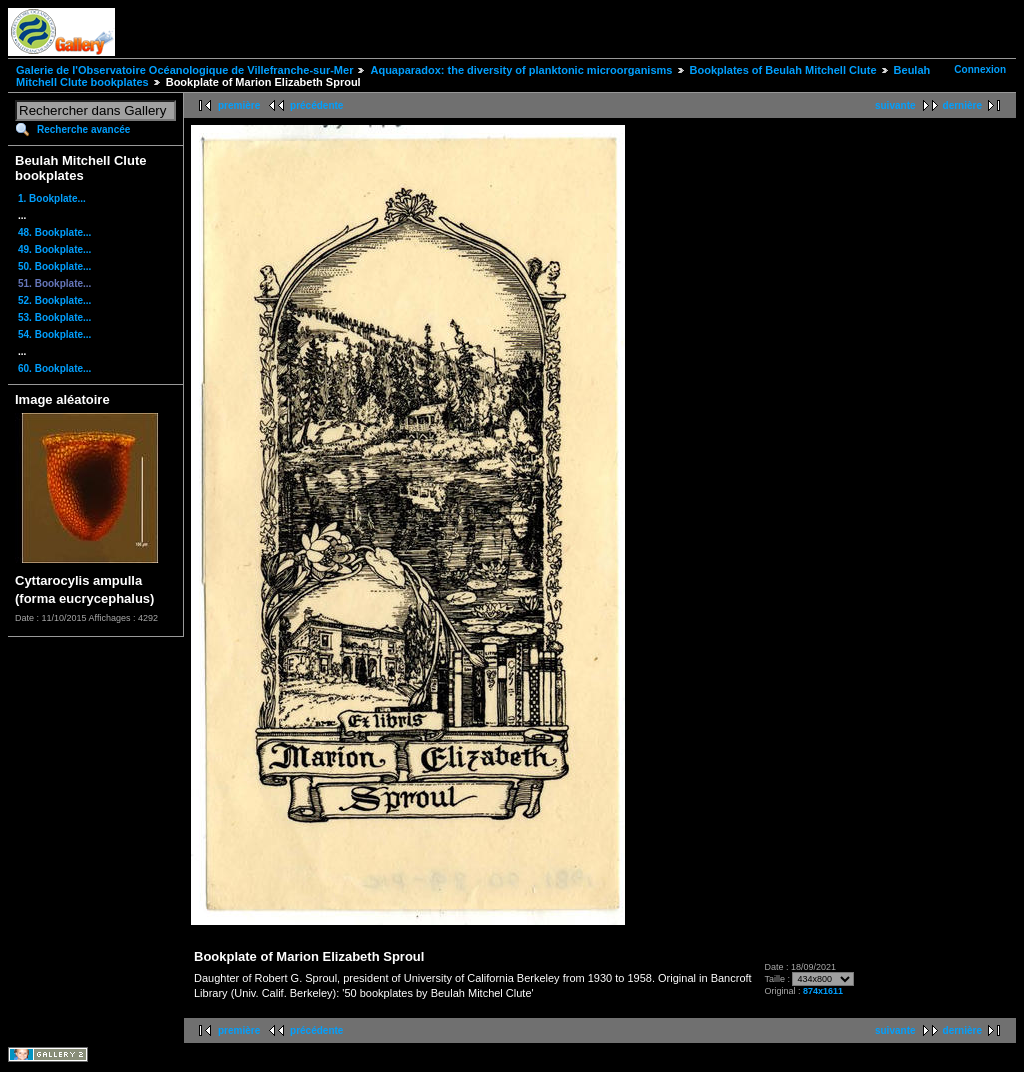 The width and height of the screenshot is (1024, 1072). I want to click on 52. Bookplate..., so click(54, 300).